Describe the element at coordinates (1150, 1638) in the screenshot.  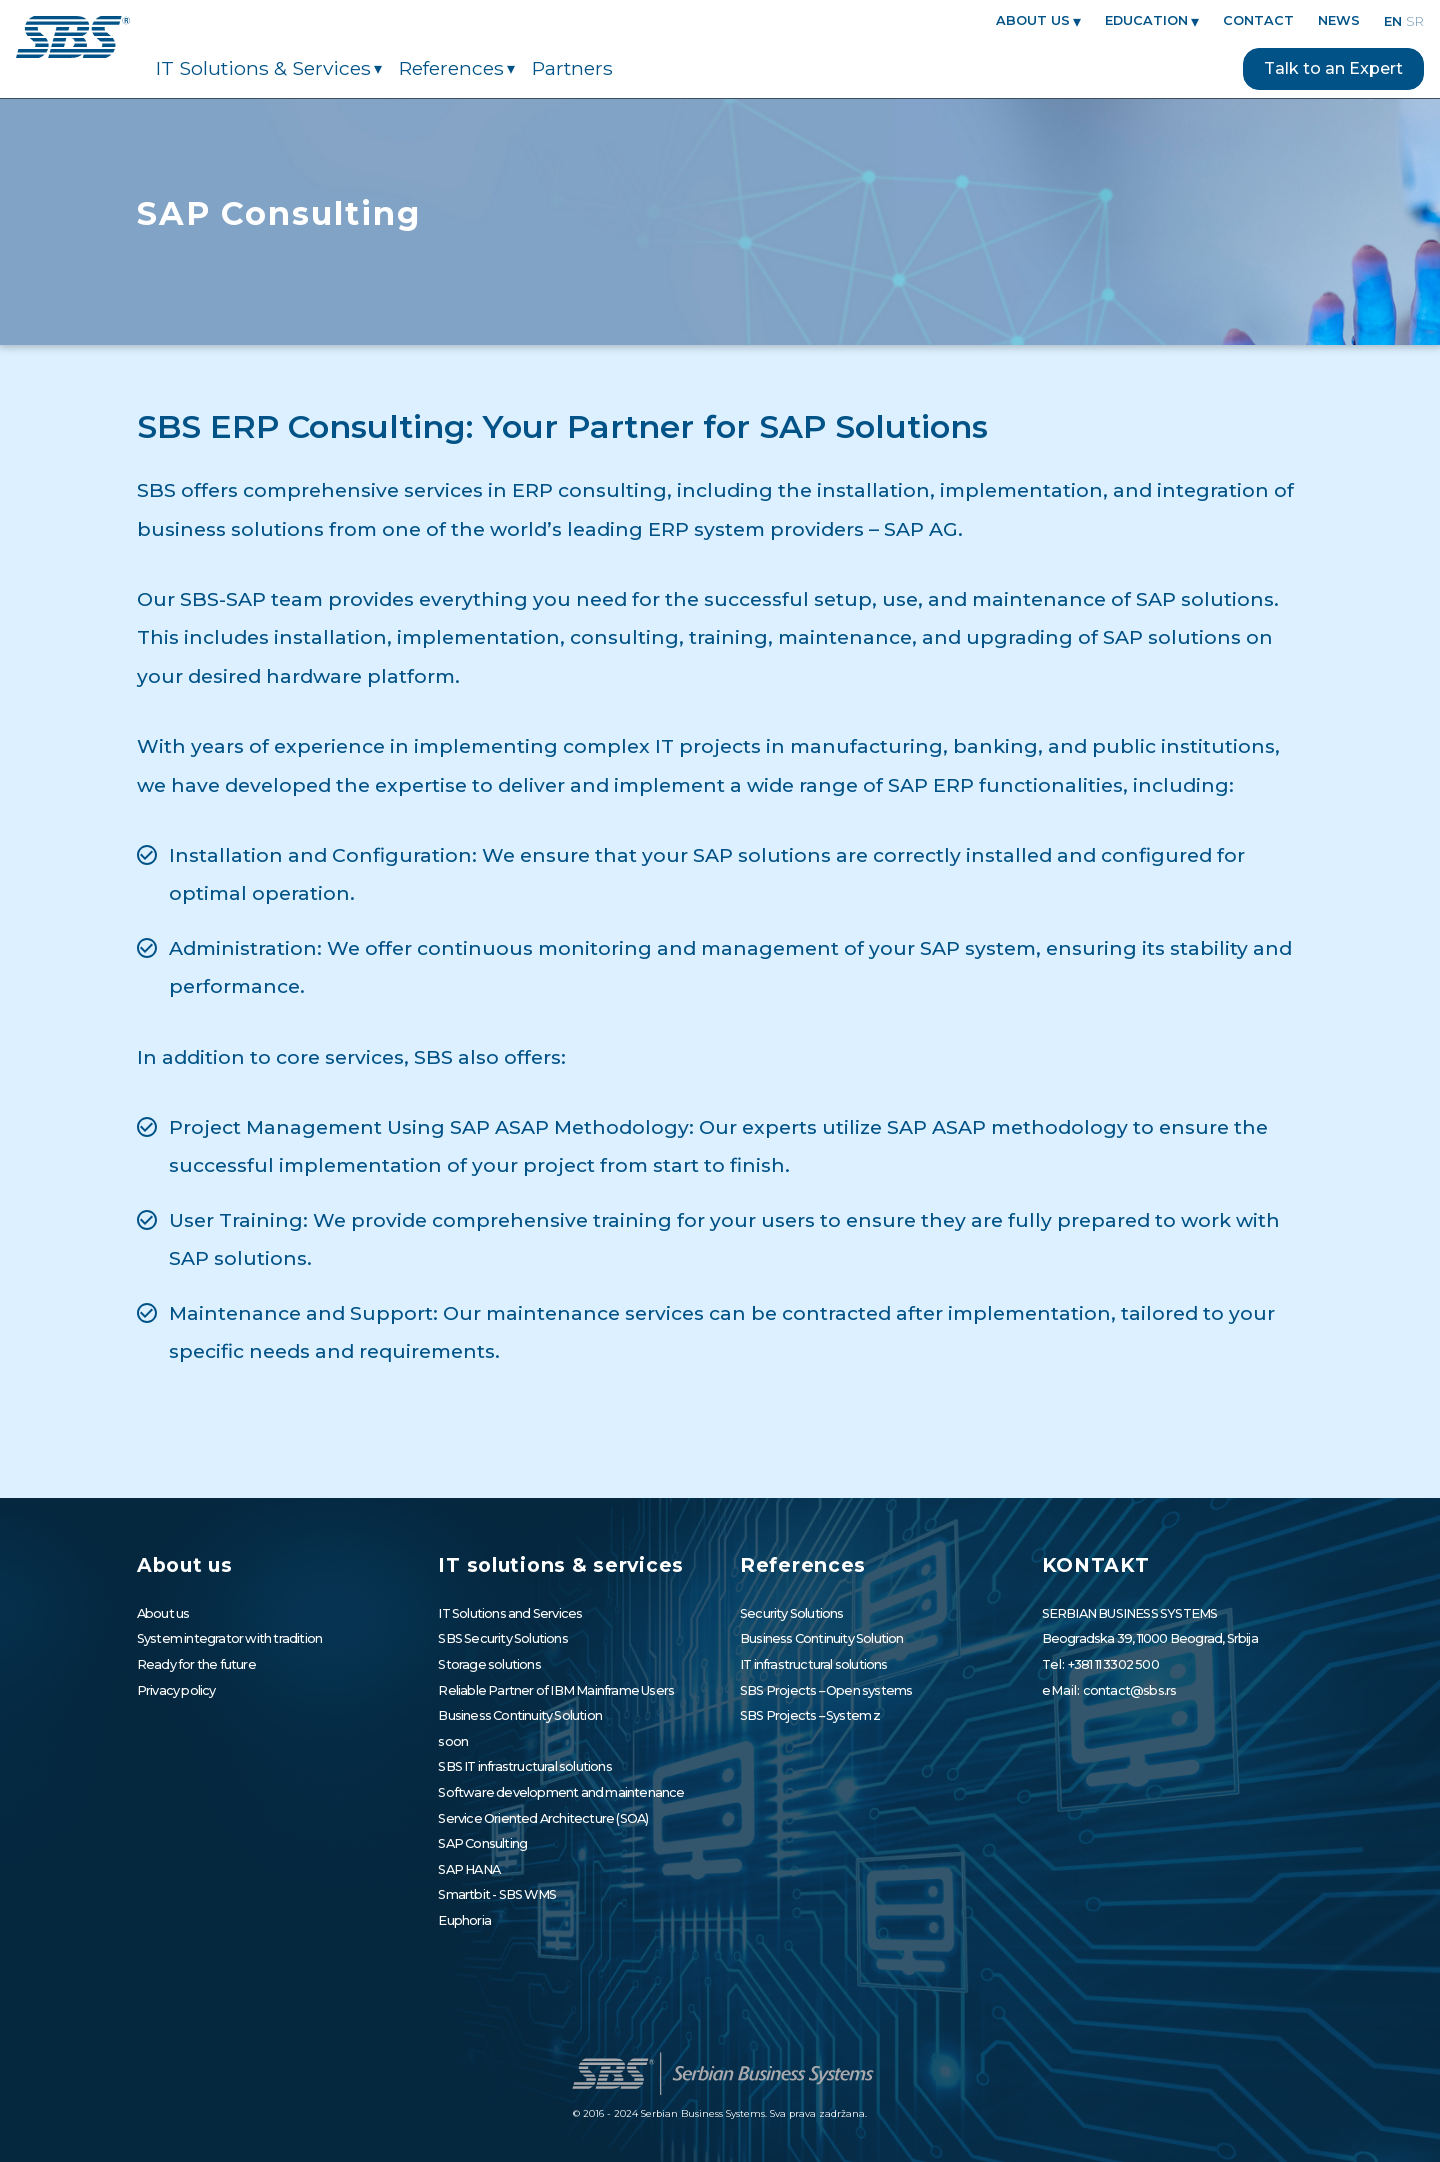
I see `Beogradska 39, 11000 Beograd, Srbija` at that location.